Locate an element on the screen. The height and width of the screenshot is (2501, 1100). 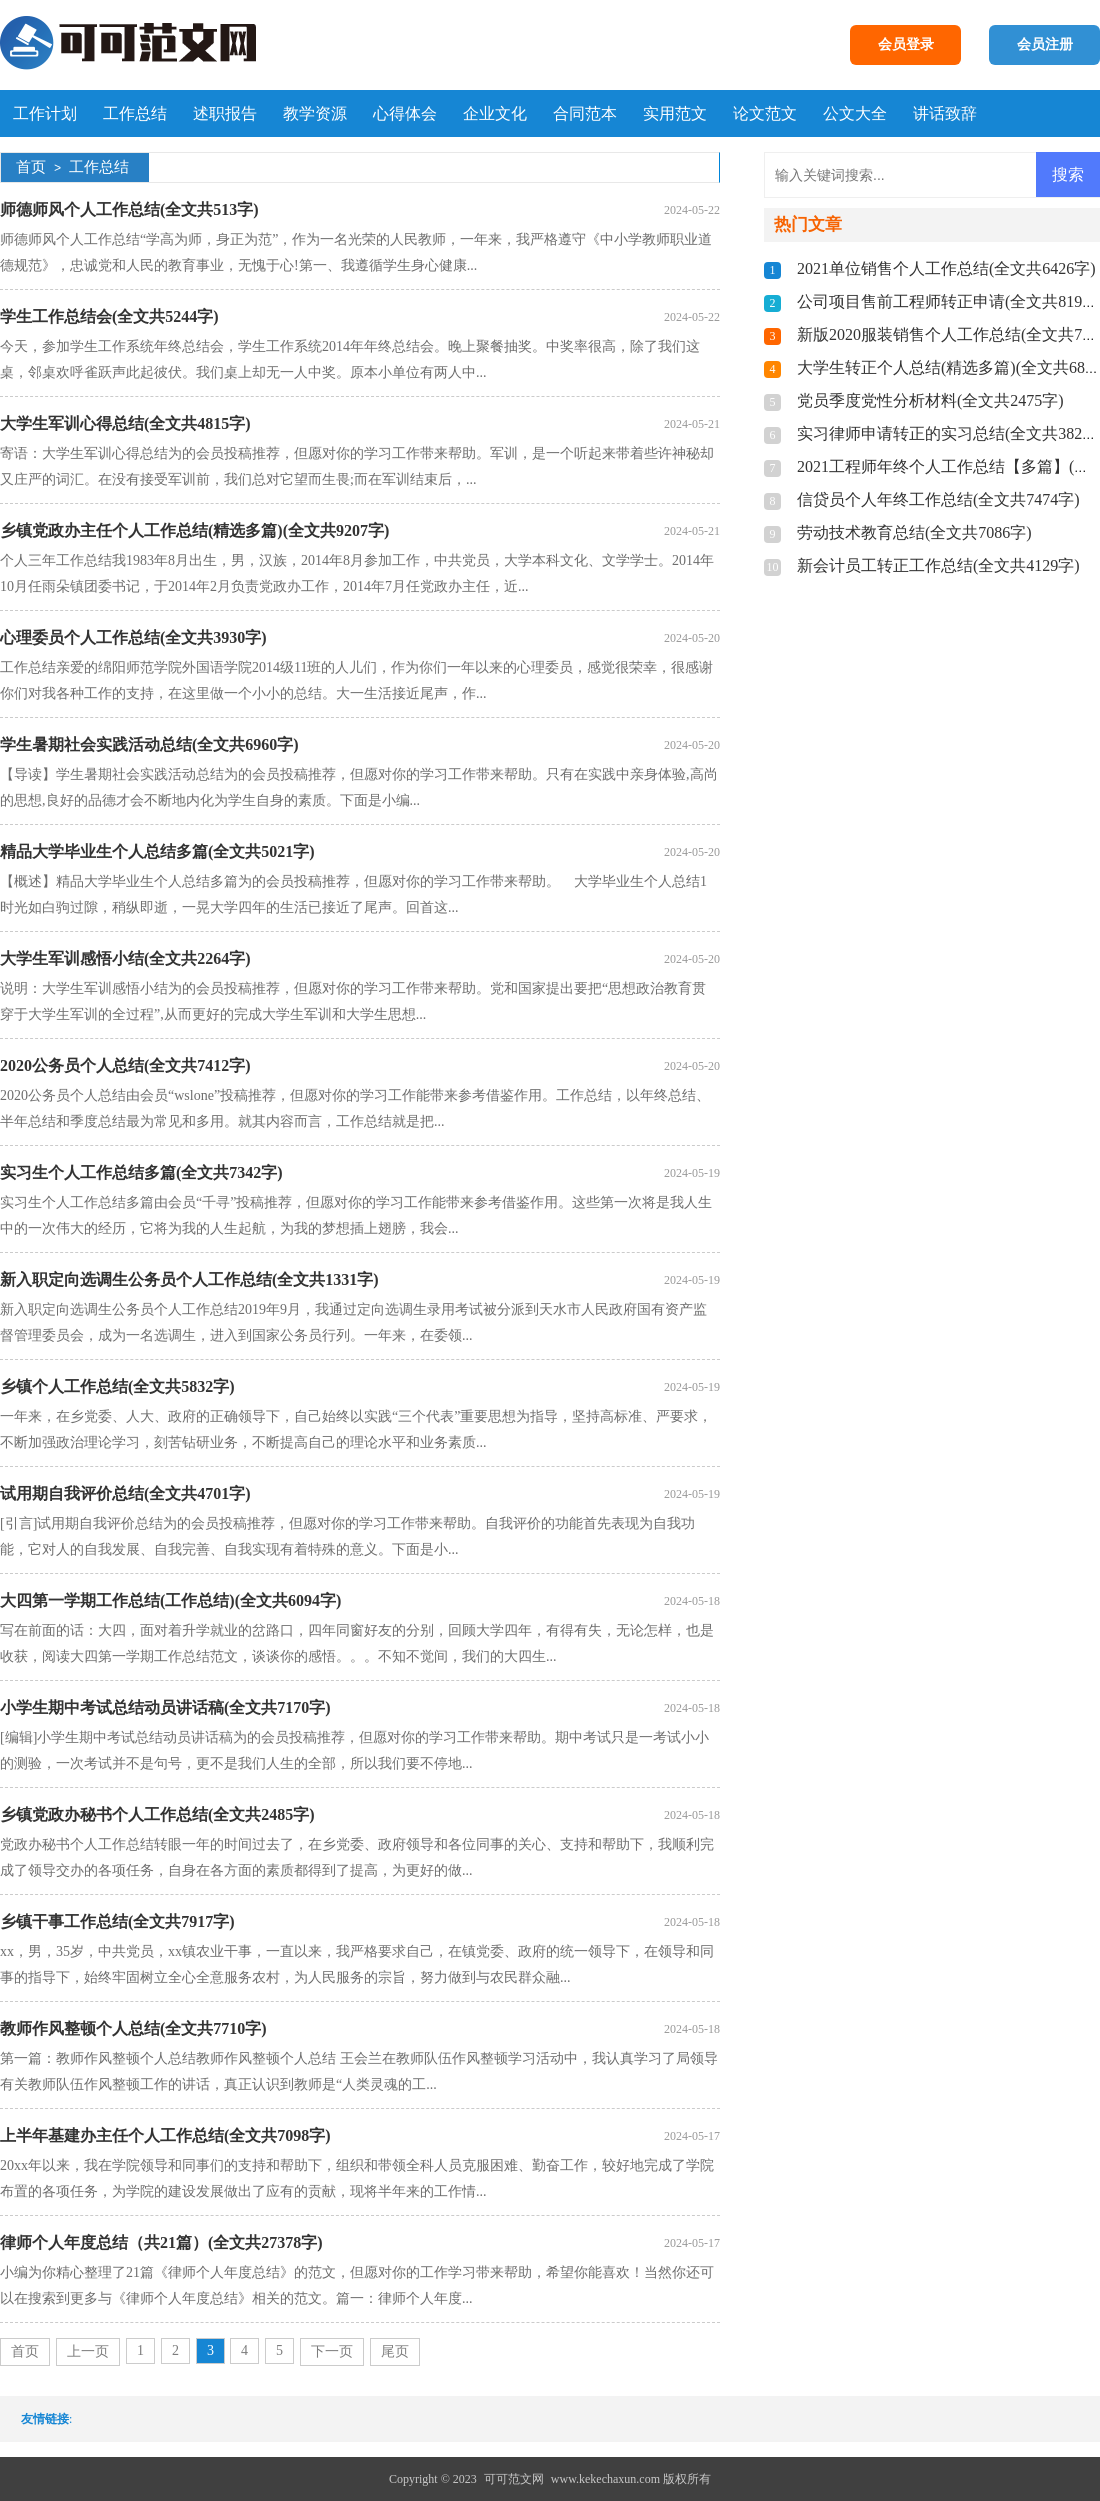
讲话致辞 is located at coordinates (945, 113).